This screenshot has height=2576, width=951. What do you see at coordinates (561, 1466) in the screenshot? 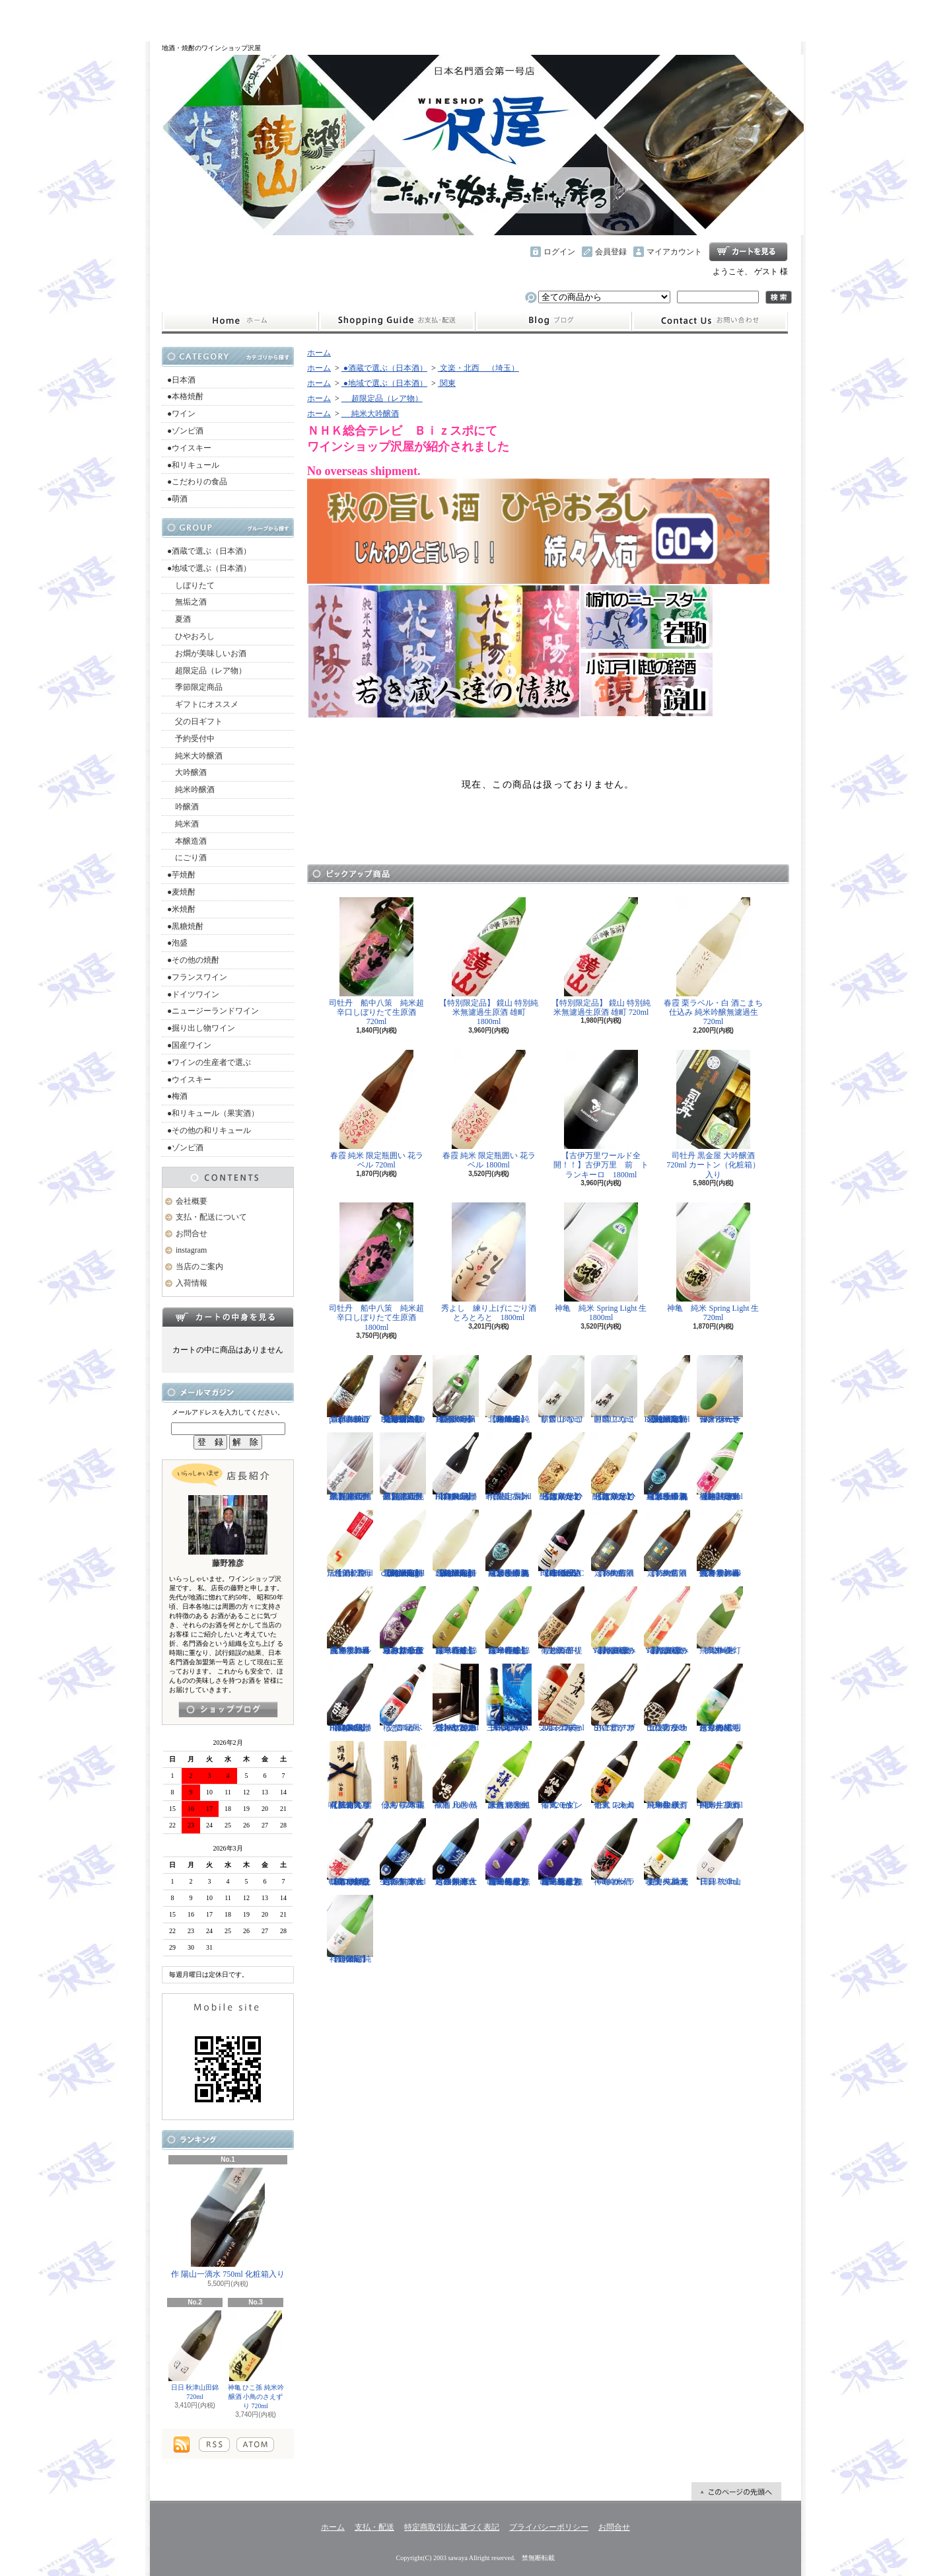
I see `【超限定】北島 純米吟醸 大入り ひっぱりだこ しぼりたて生 1800ml` at bounding box center [561, 1466].